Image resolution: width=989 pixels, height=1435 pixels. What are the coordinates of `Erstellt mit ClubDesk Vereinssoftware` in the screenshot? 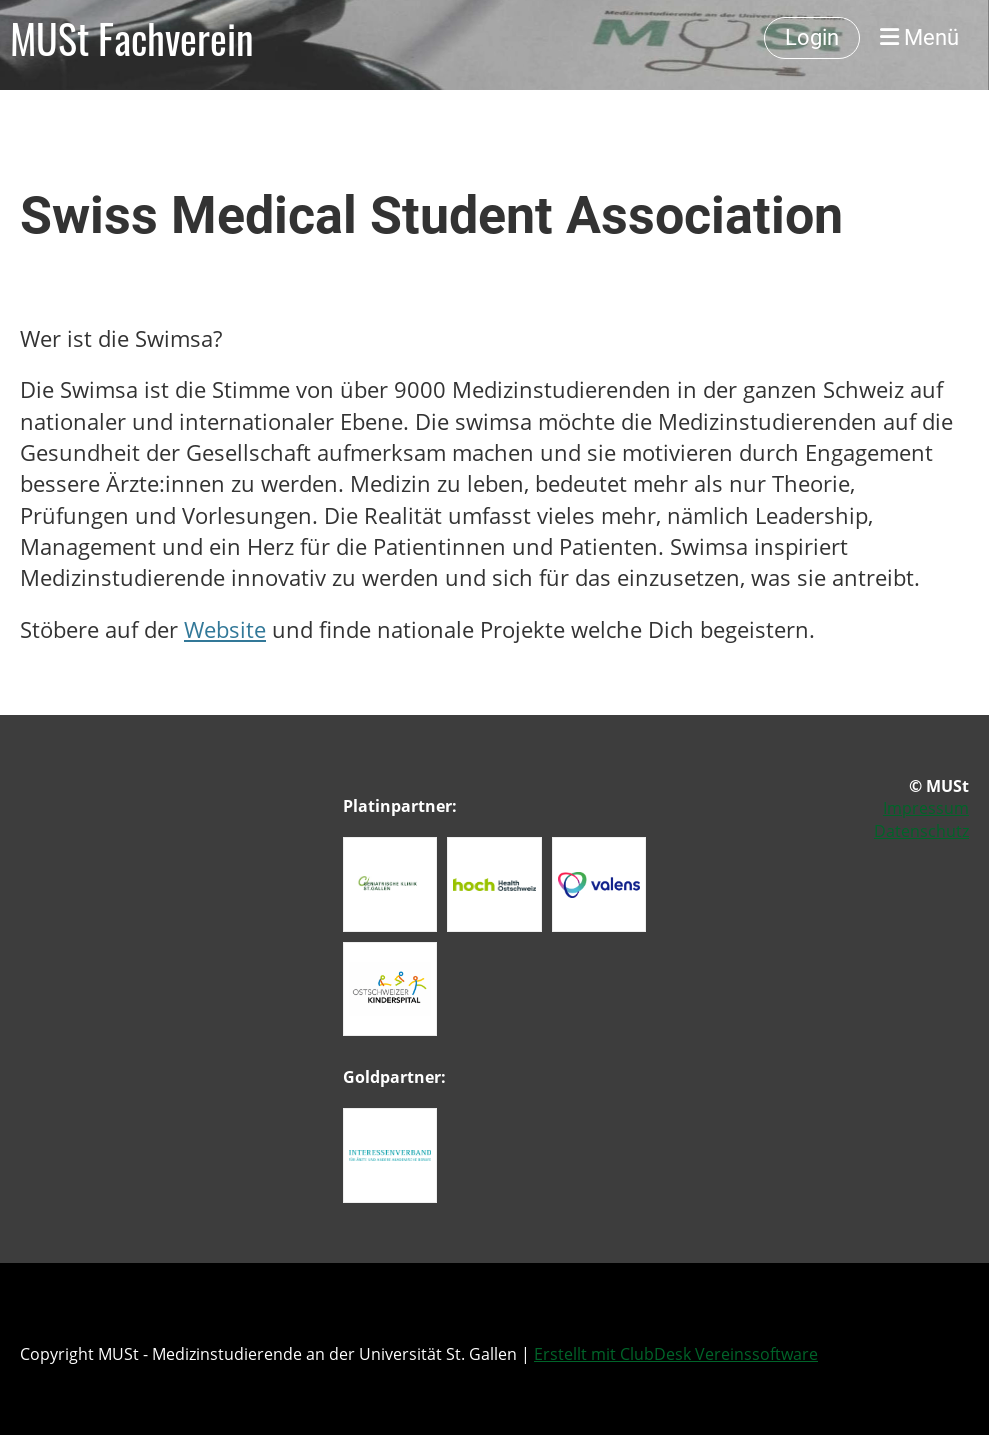 It's located at (676, 1354).